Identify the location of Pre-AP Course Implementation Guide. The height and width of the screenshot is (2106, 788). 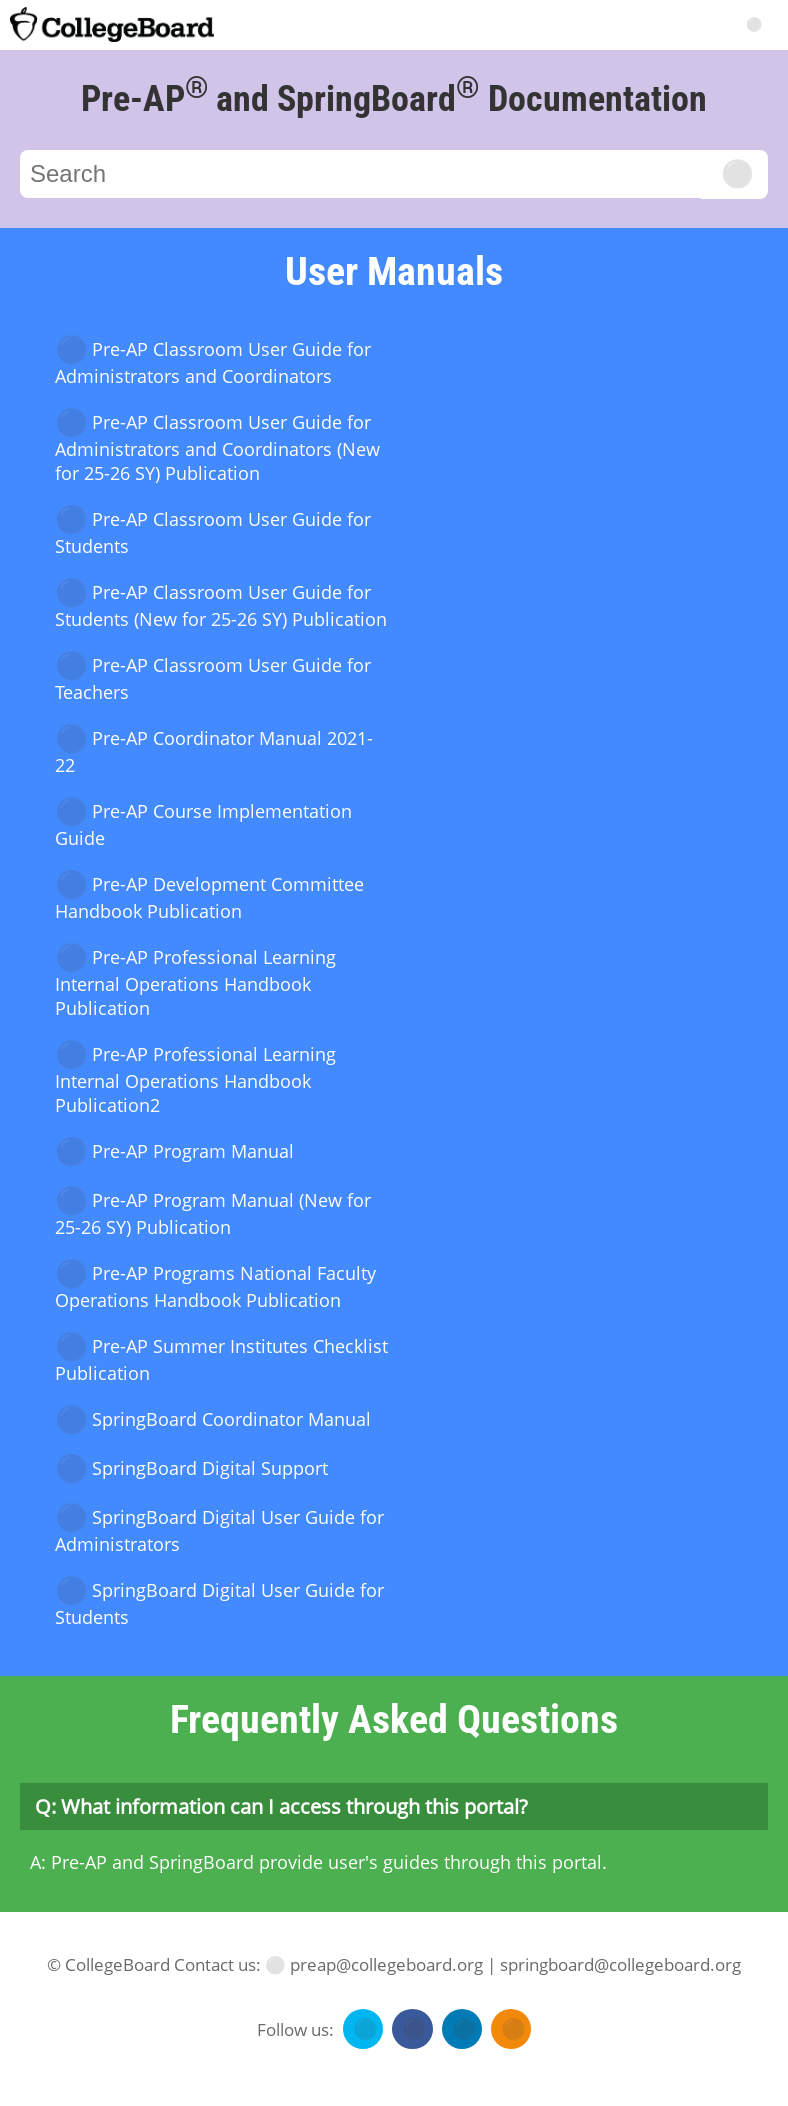
(203, 824).